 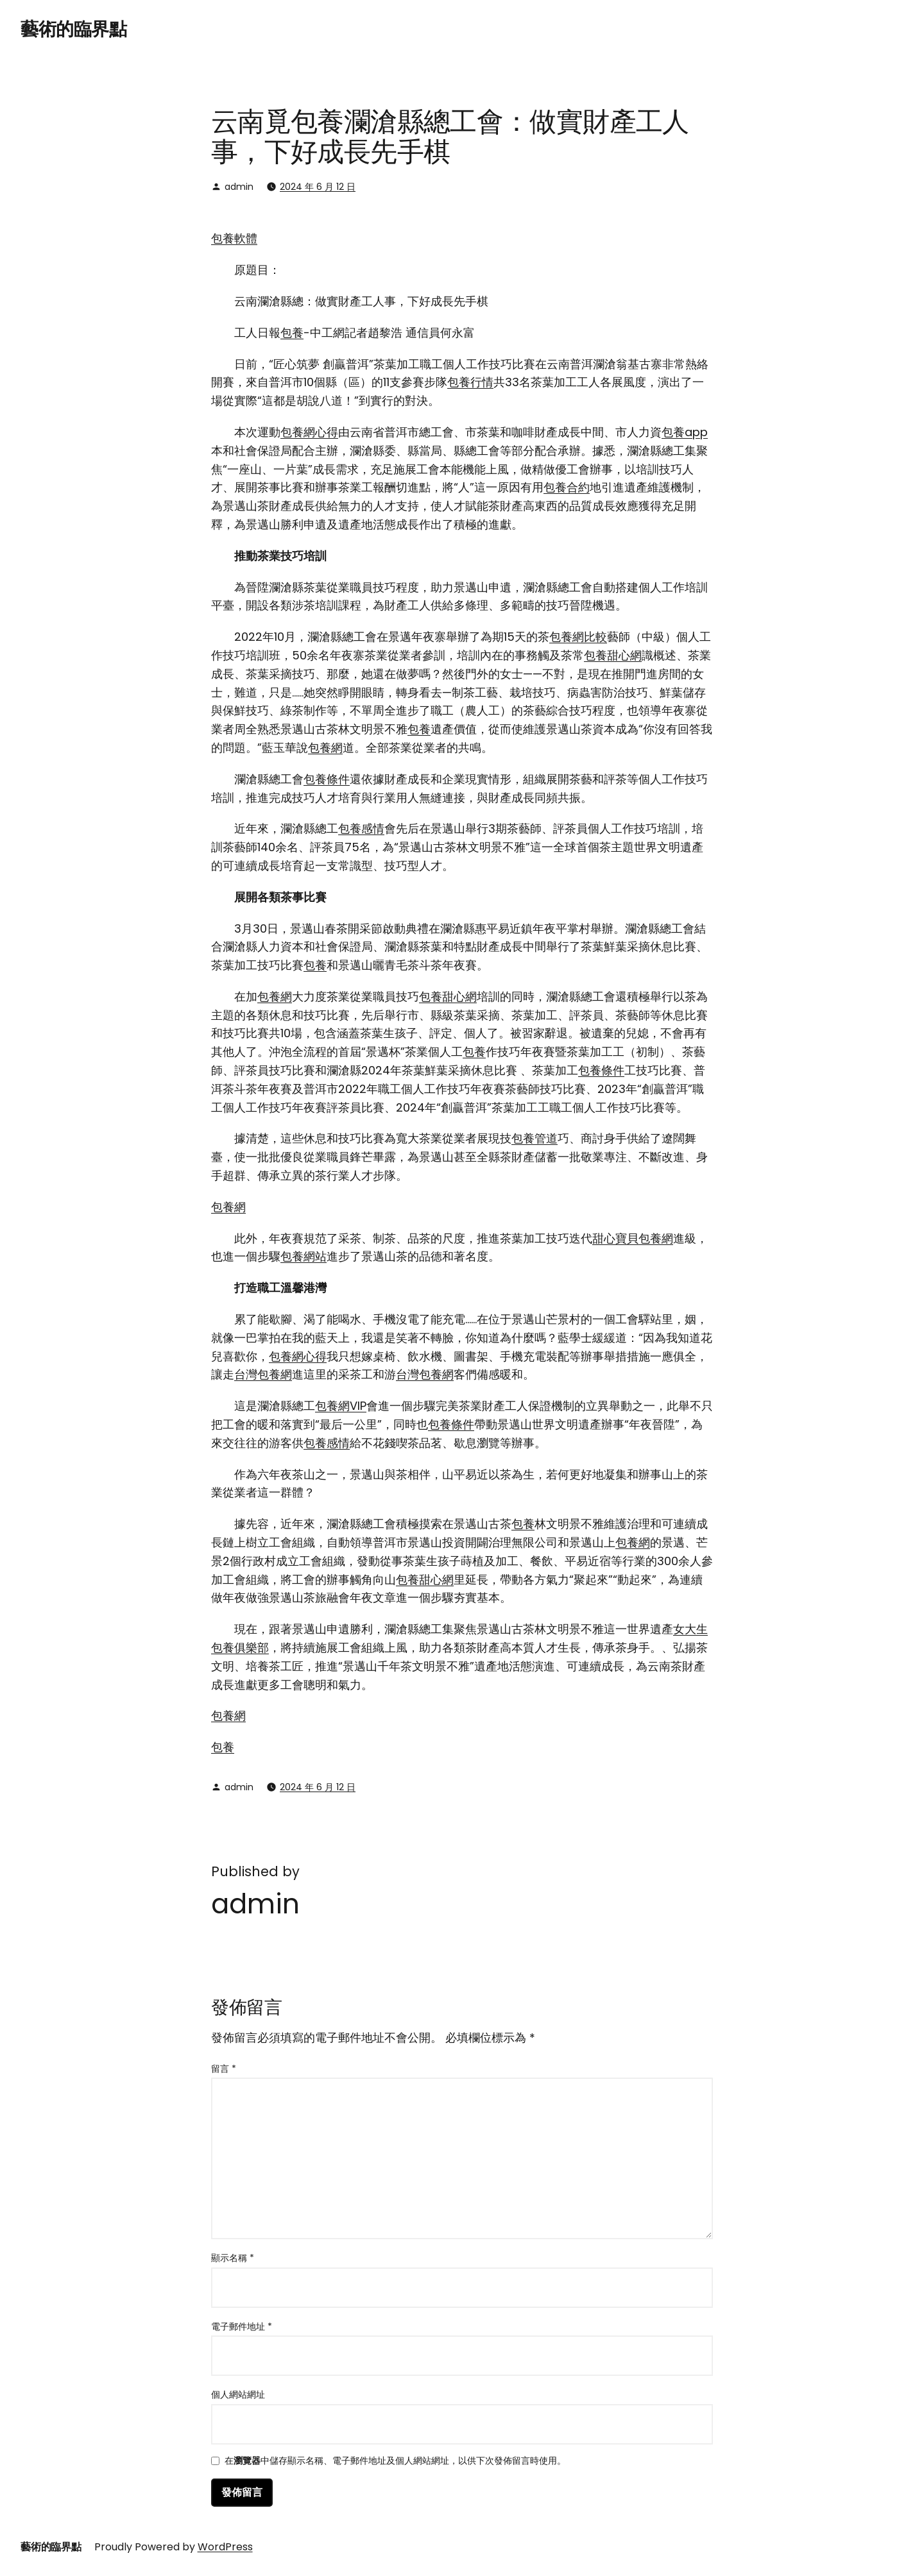 I want to click on 包養軟體, so click(x=234, y=238).